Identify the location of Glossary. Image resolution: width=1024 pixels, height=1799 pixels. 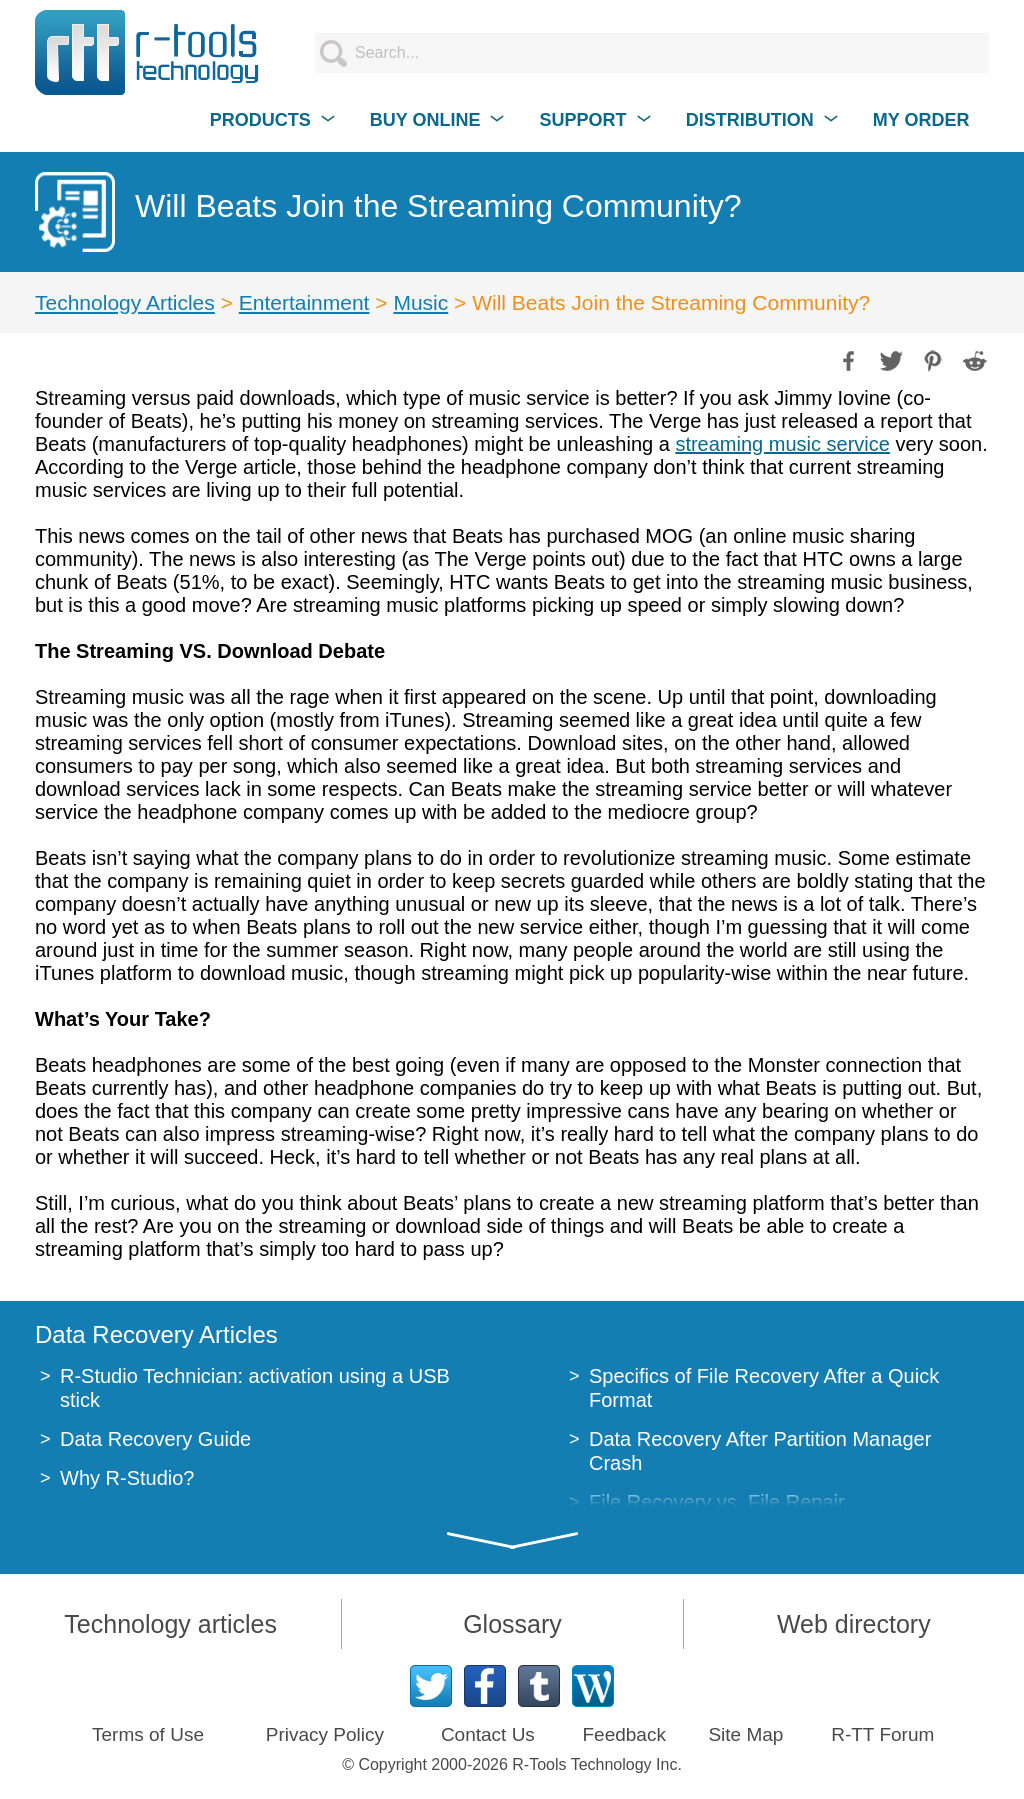
(512, 1624).